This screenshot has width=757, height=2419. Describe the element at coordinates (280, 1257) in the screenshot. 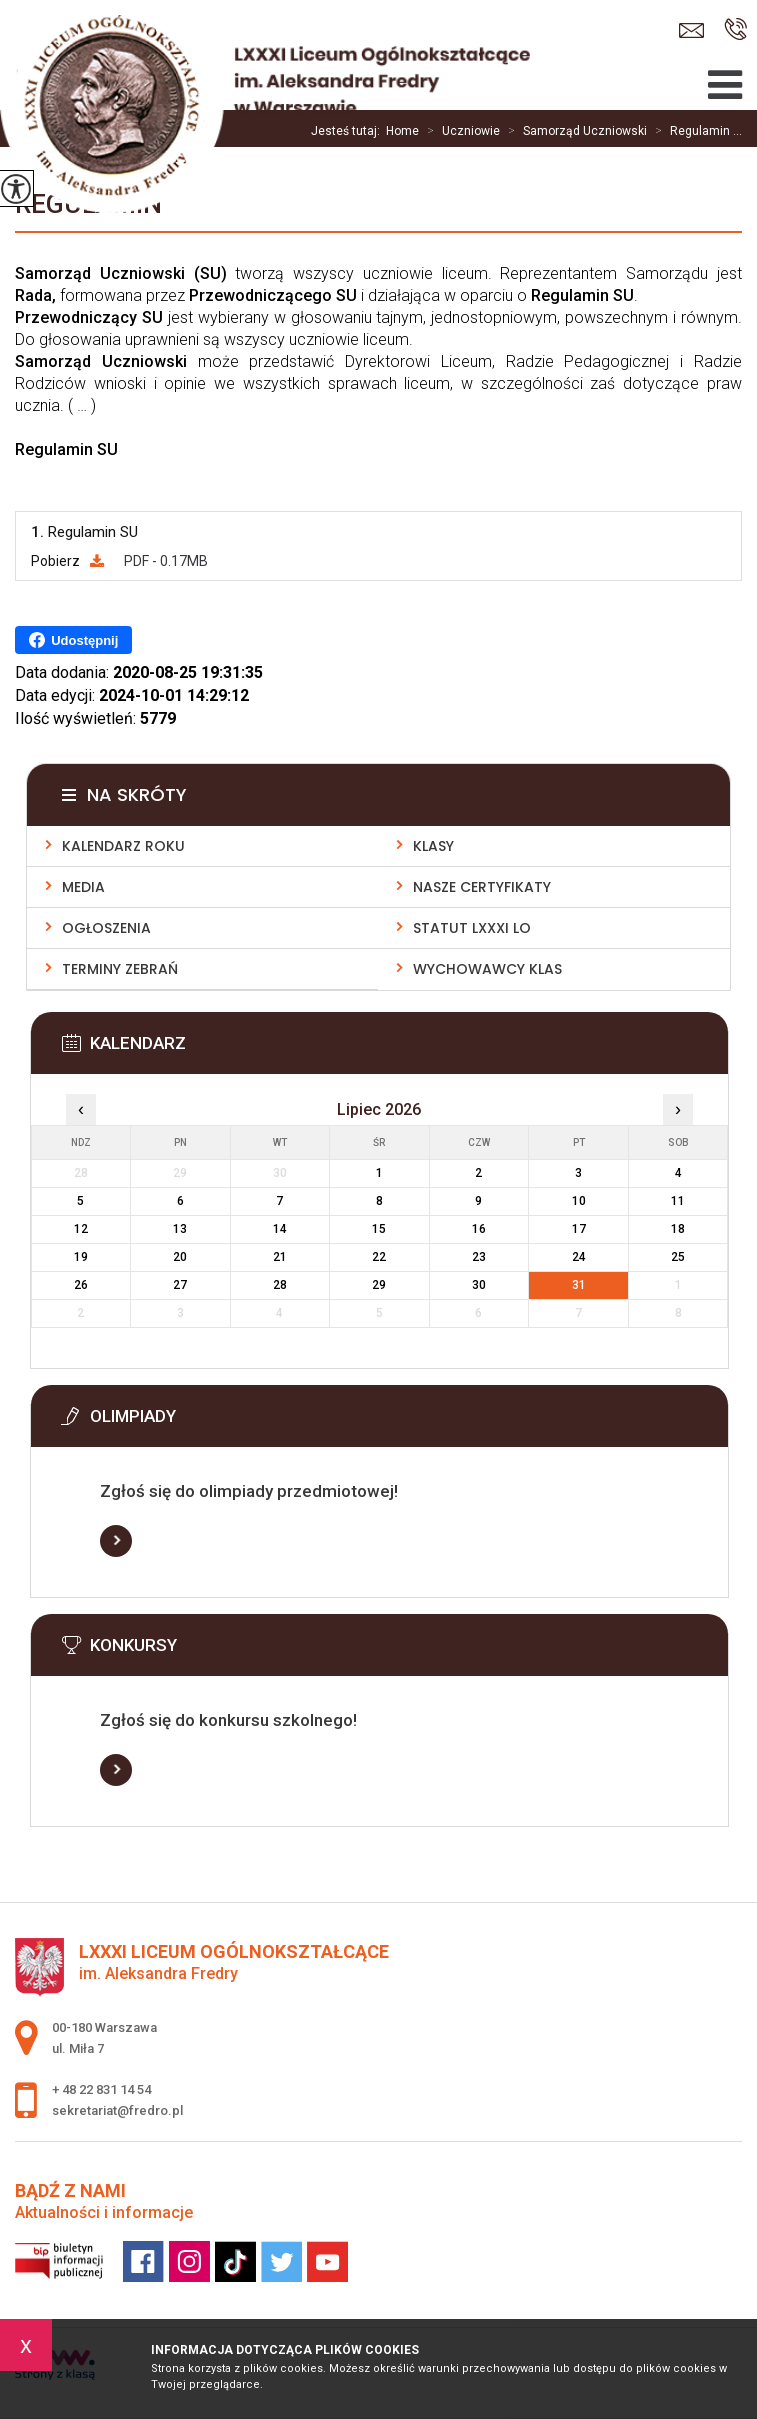

I see `21` at that location.